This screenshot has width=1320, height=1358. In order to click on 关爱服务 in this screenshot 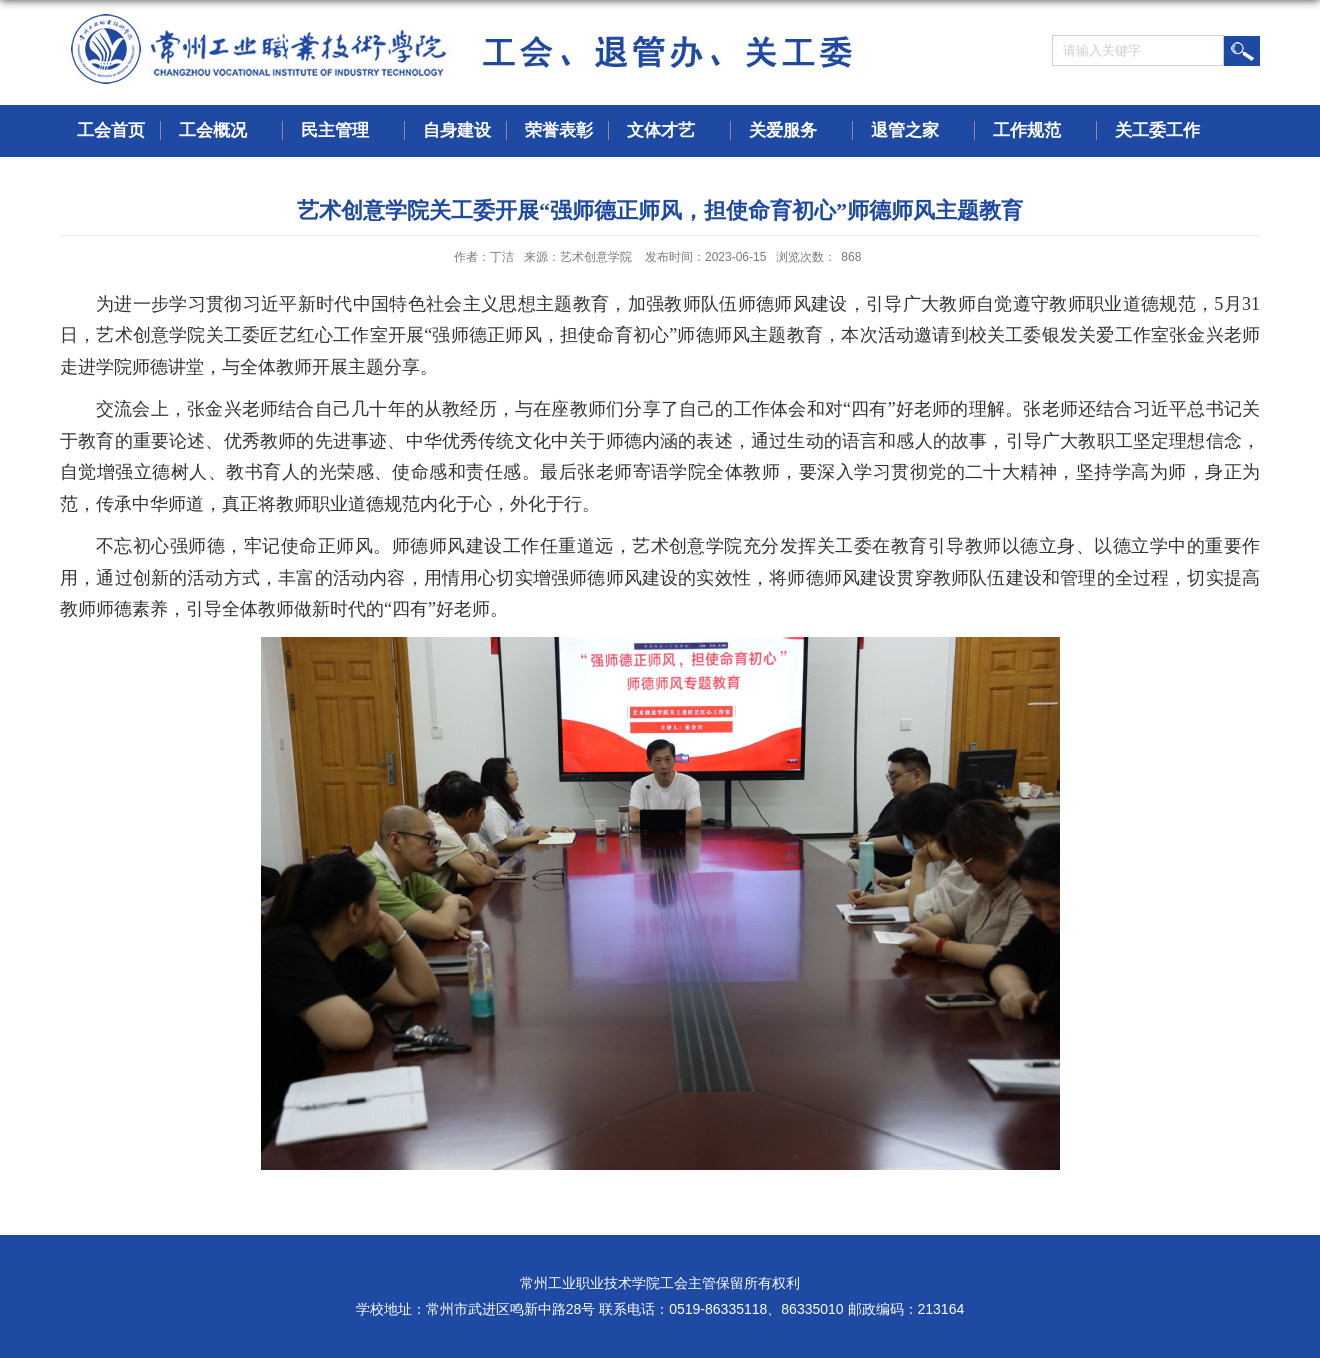, I will do `click(793, 131)`.